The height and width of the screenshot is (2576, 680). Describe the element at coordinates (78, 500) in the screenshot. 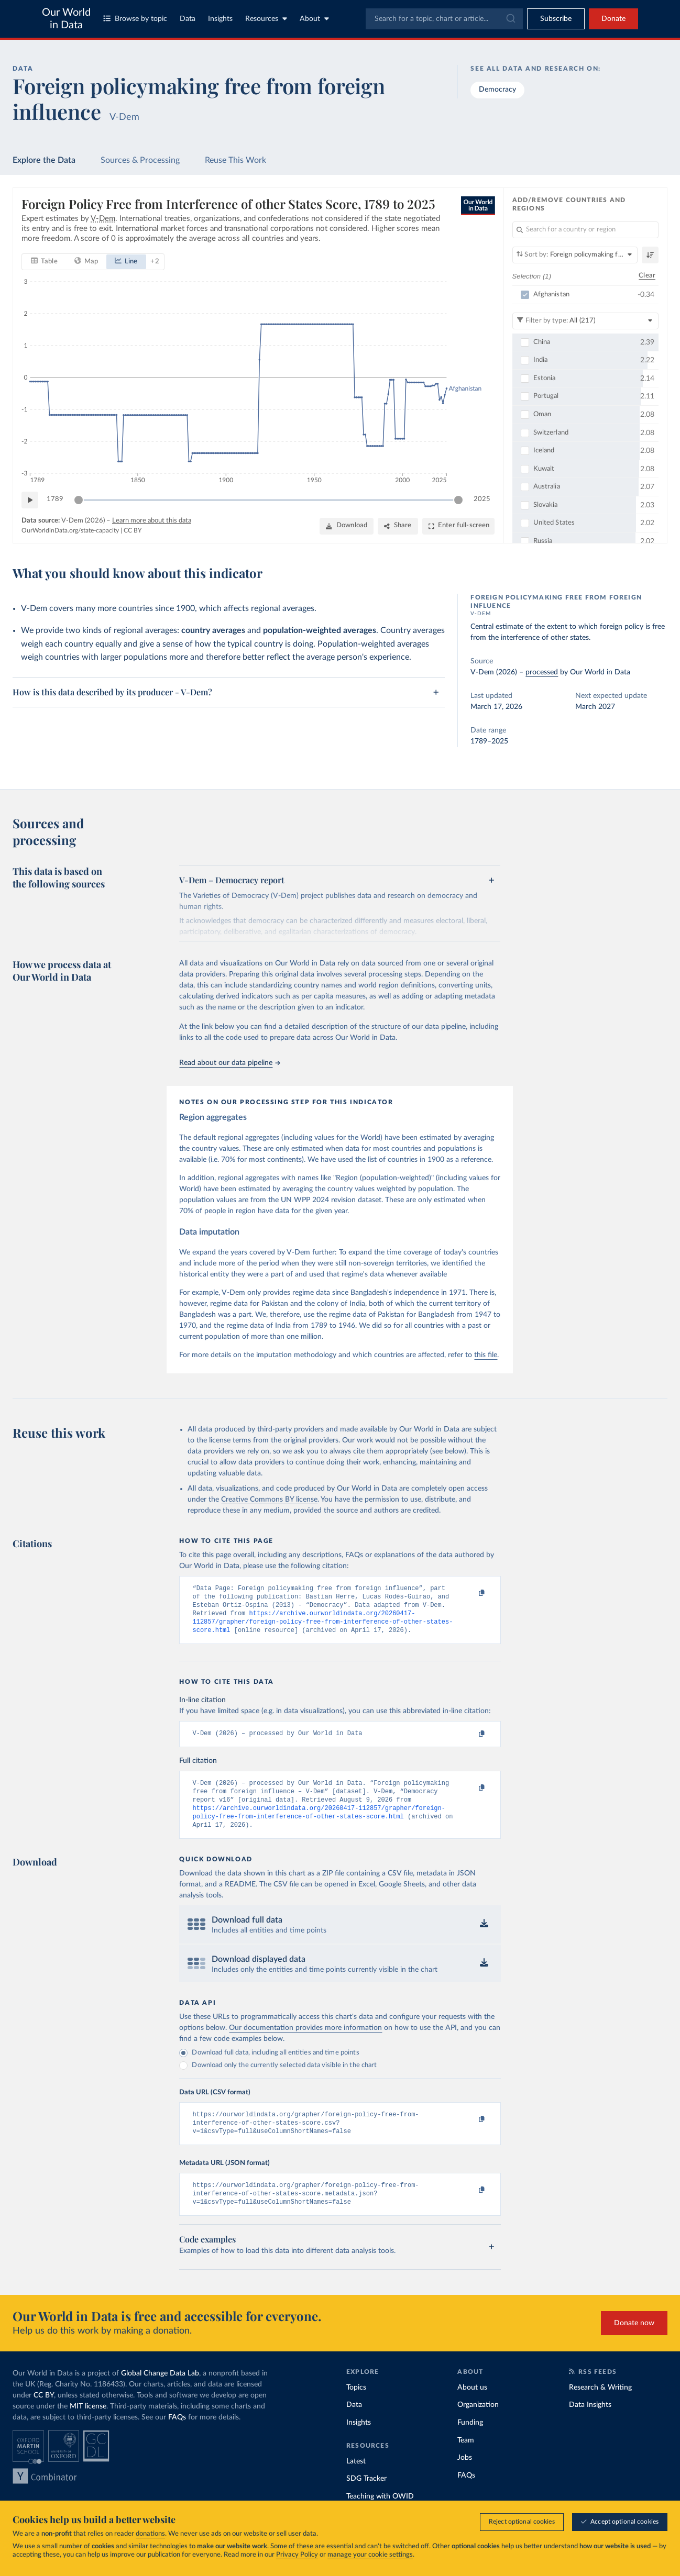

I see `[slider]` at that location.